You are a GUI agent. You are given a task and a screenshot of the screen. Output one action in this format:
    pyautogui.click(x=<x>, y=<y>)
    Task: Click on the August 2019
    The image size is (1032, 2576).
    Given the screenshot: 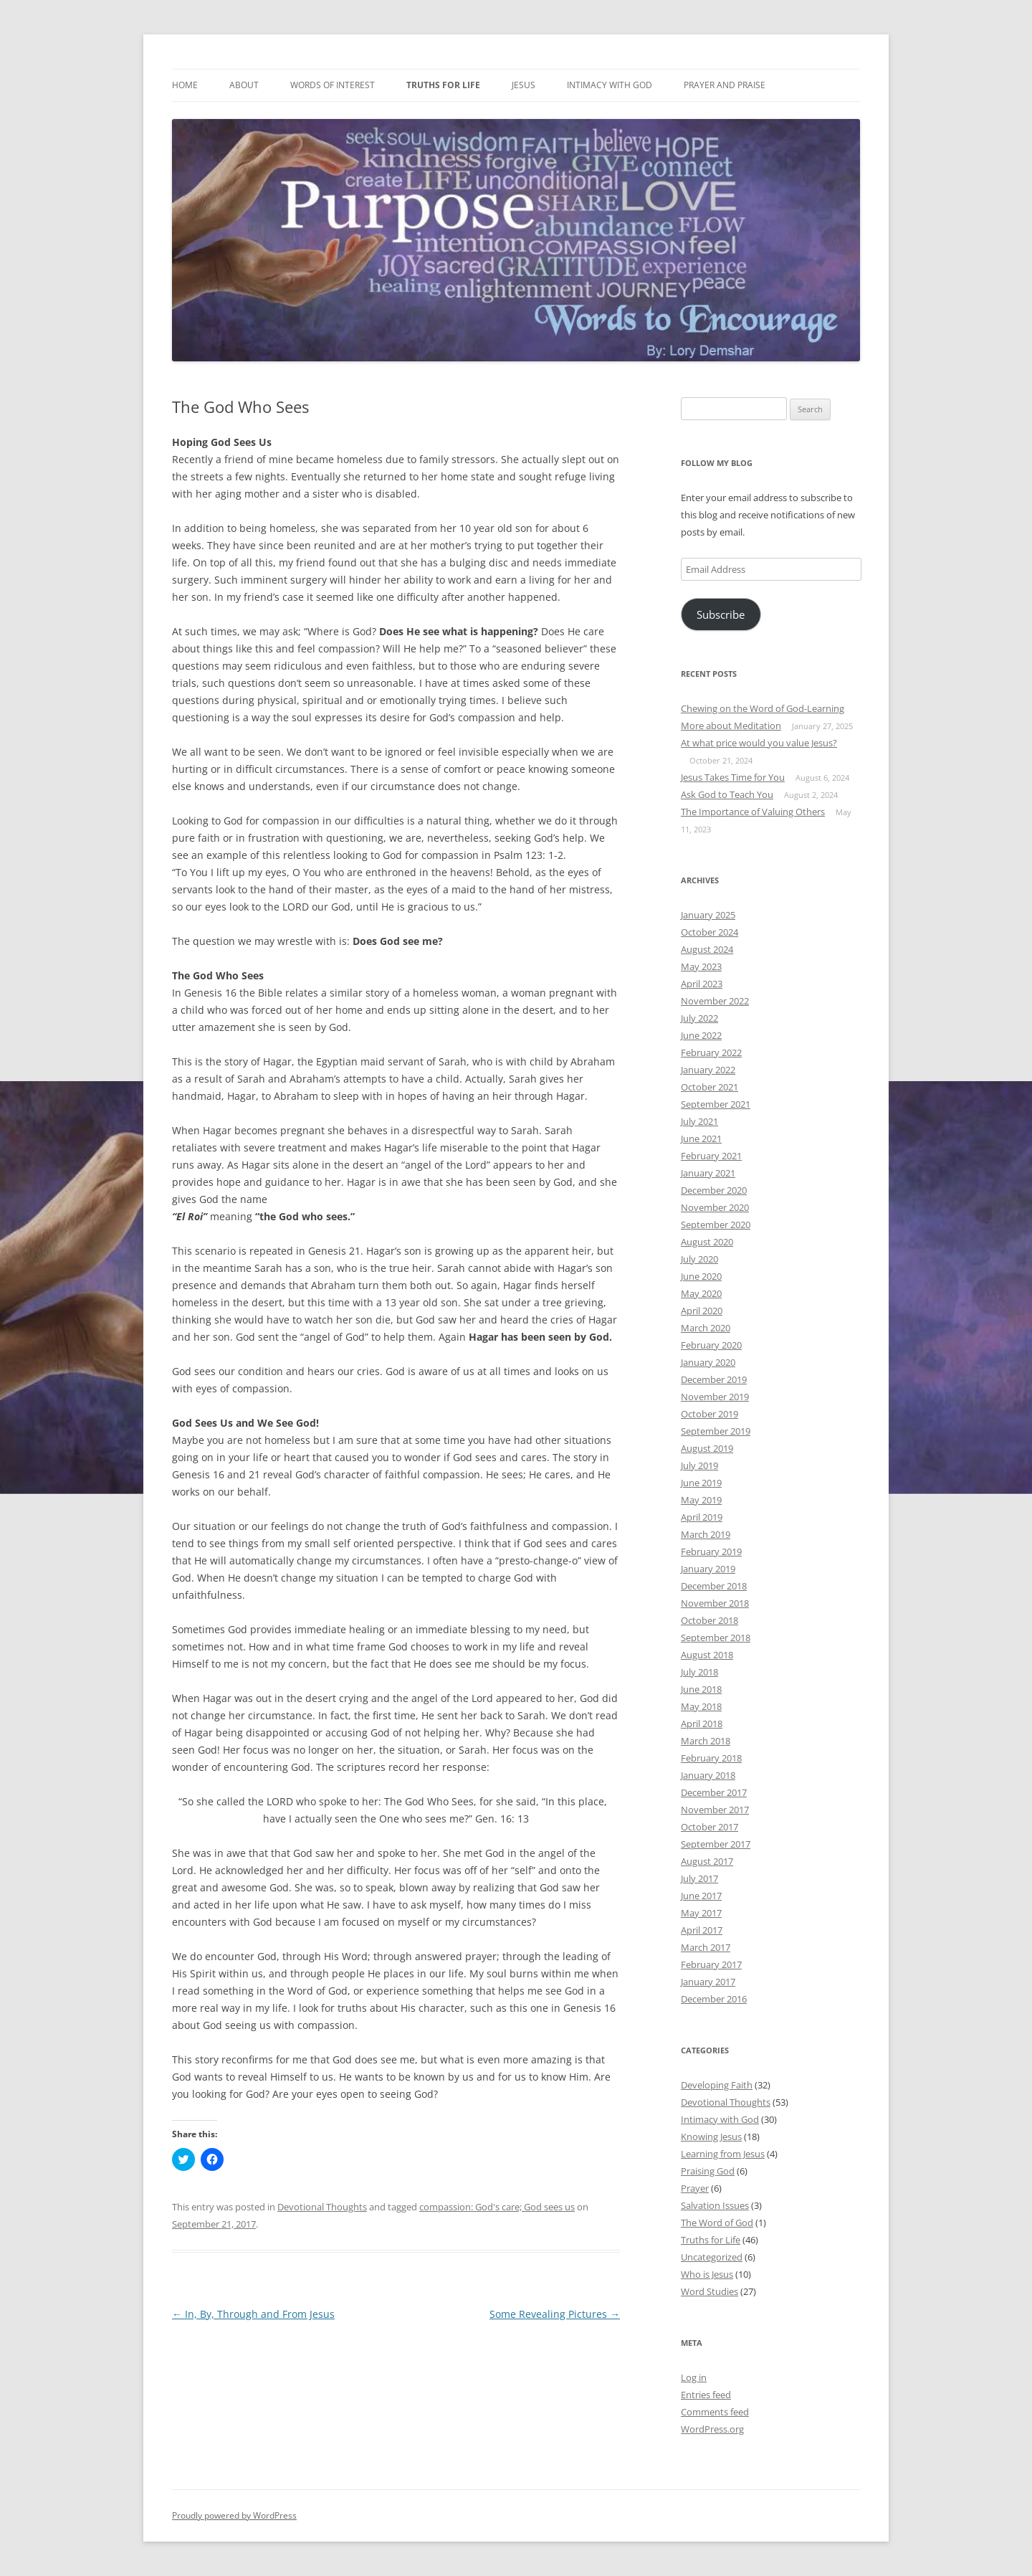 What is the action you would take?
    pyautogui.click(x=707, y=1448)
    